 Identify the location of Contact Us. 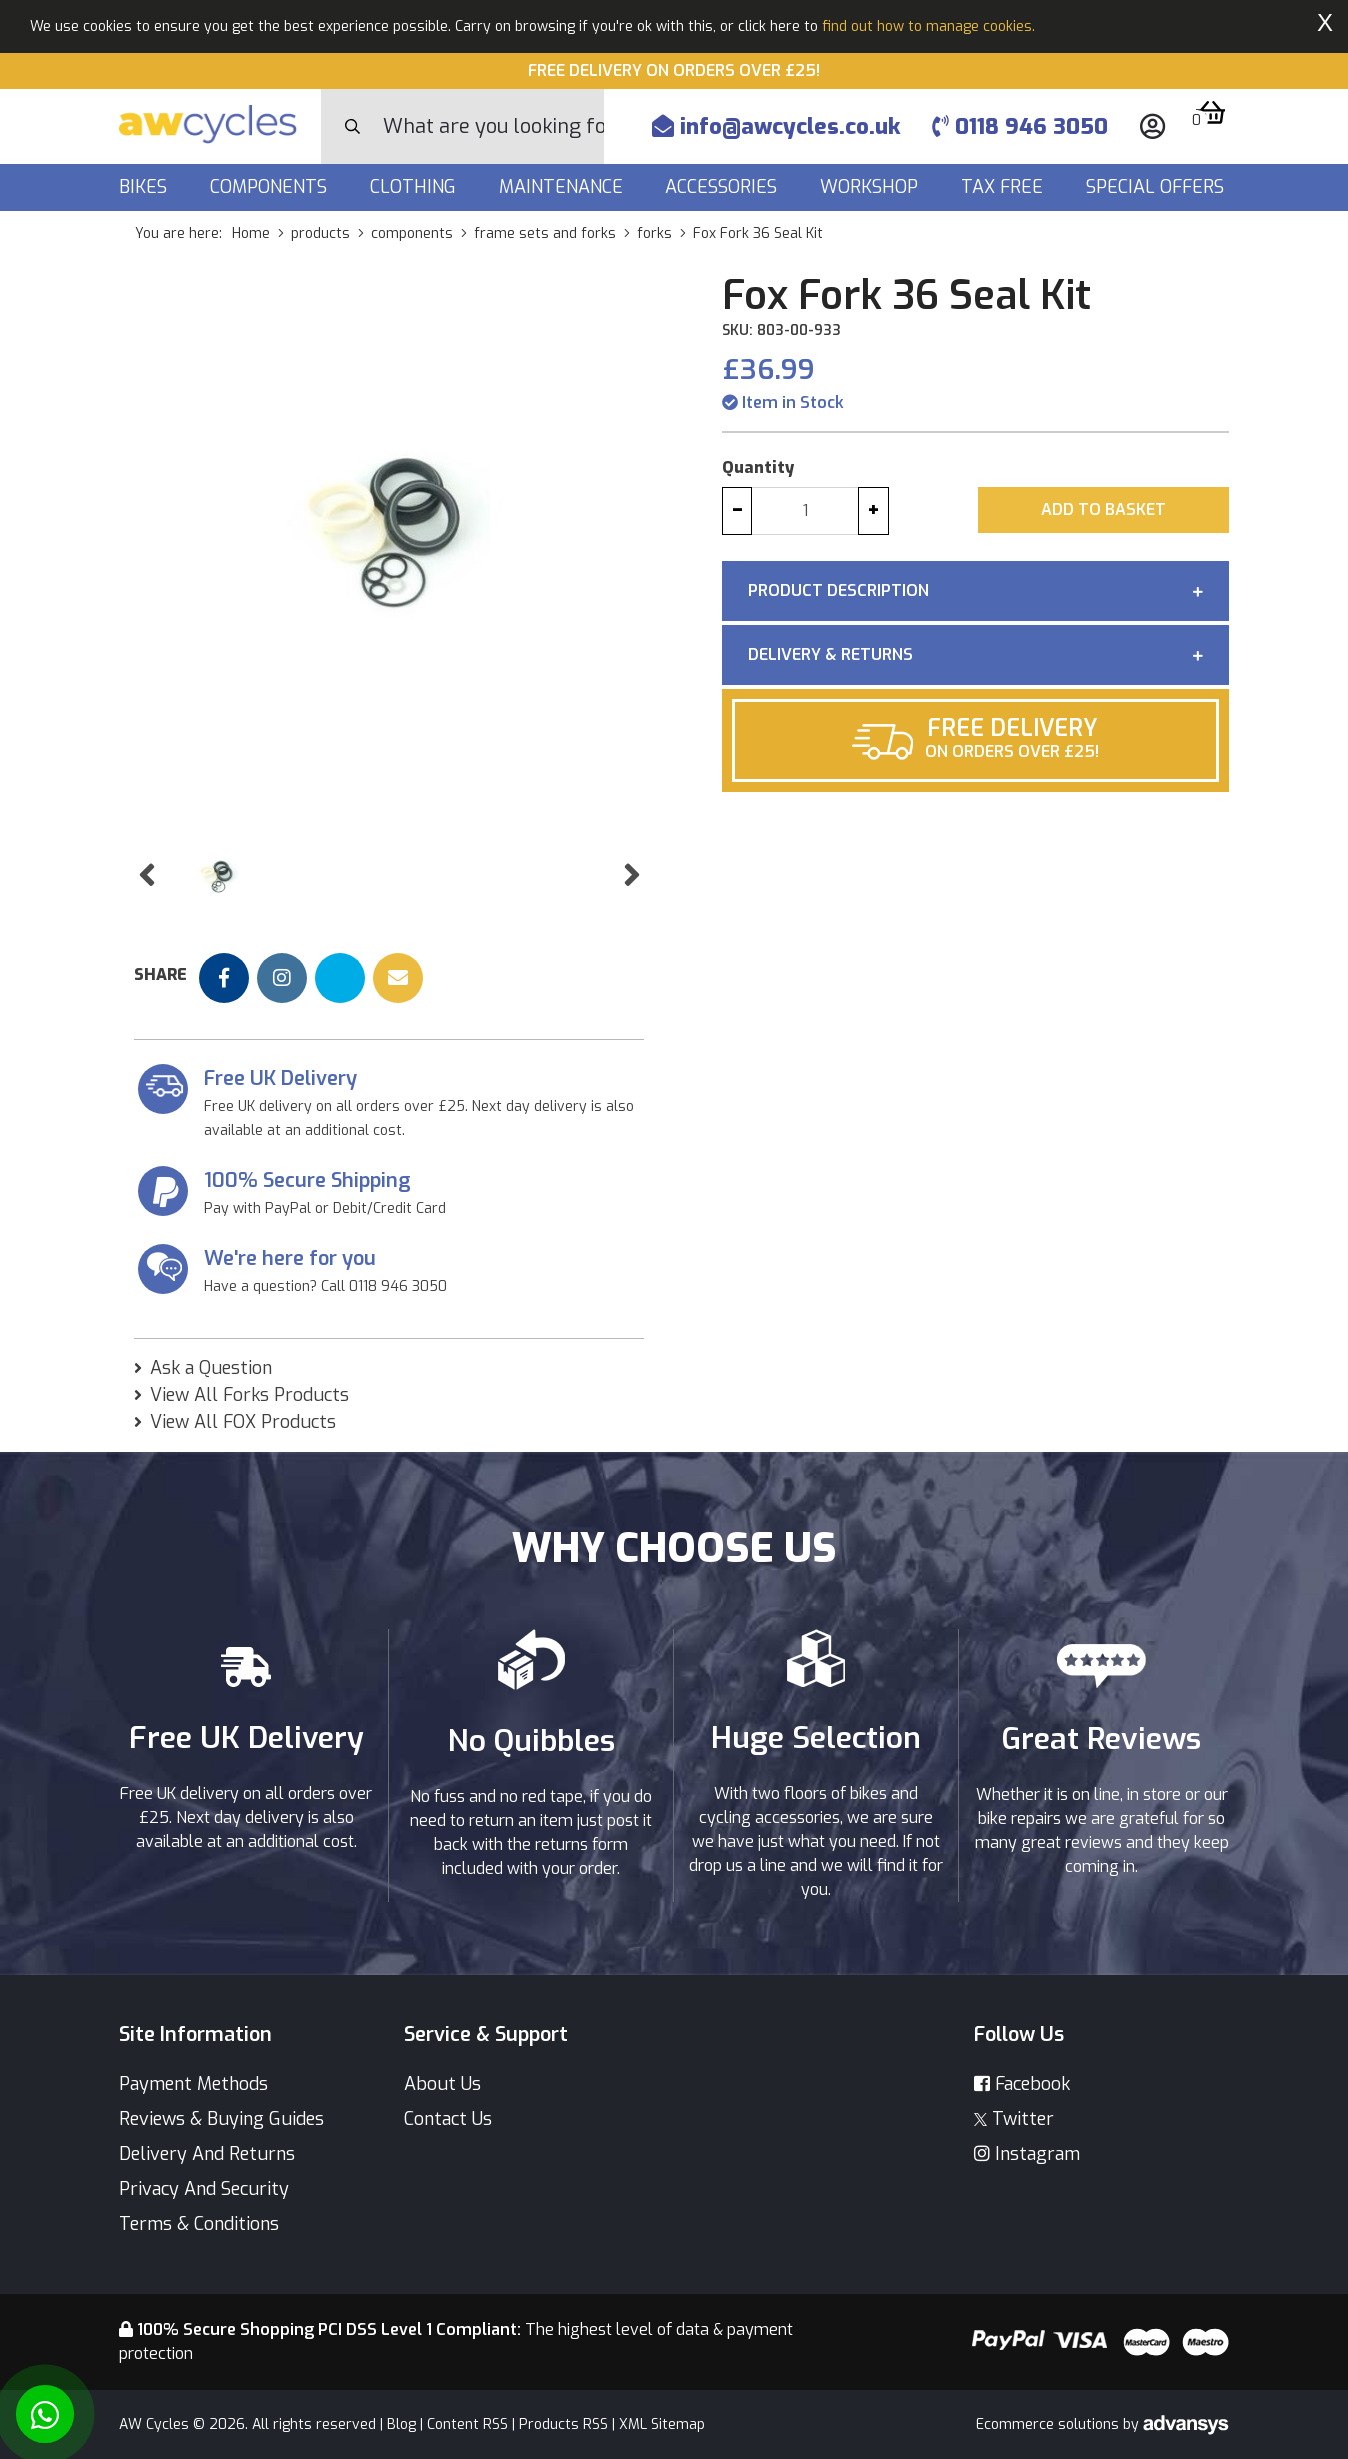
(448, 2119).